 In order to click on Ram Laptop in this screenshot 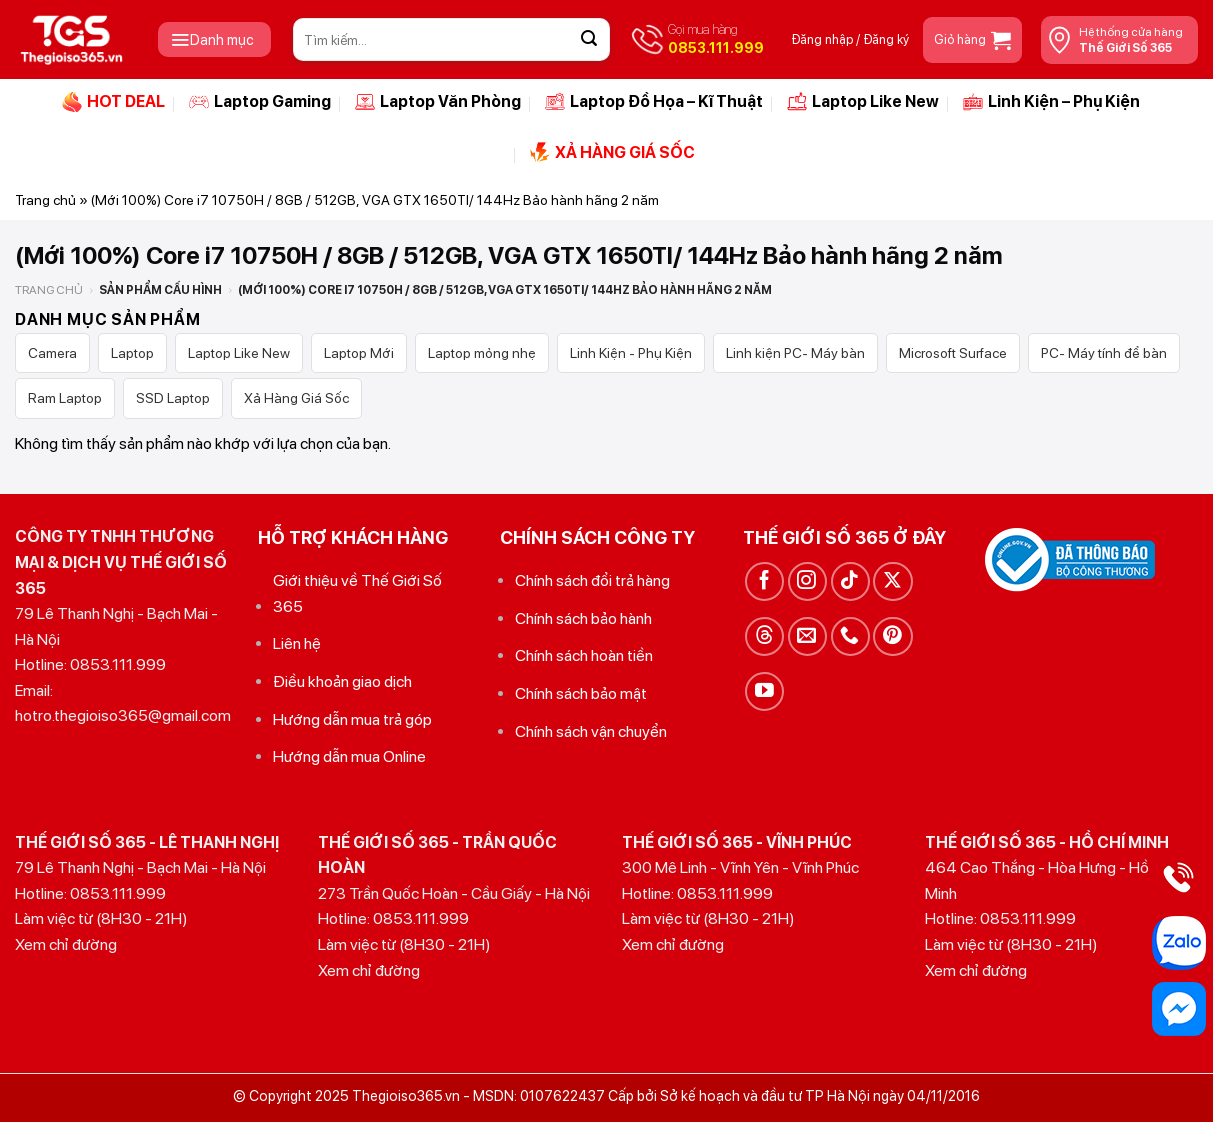, I will do `click(65, 398)`.